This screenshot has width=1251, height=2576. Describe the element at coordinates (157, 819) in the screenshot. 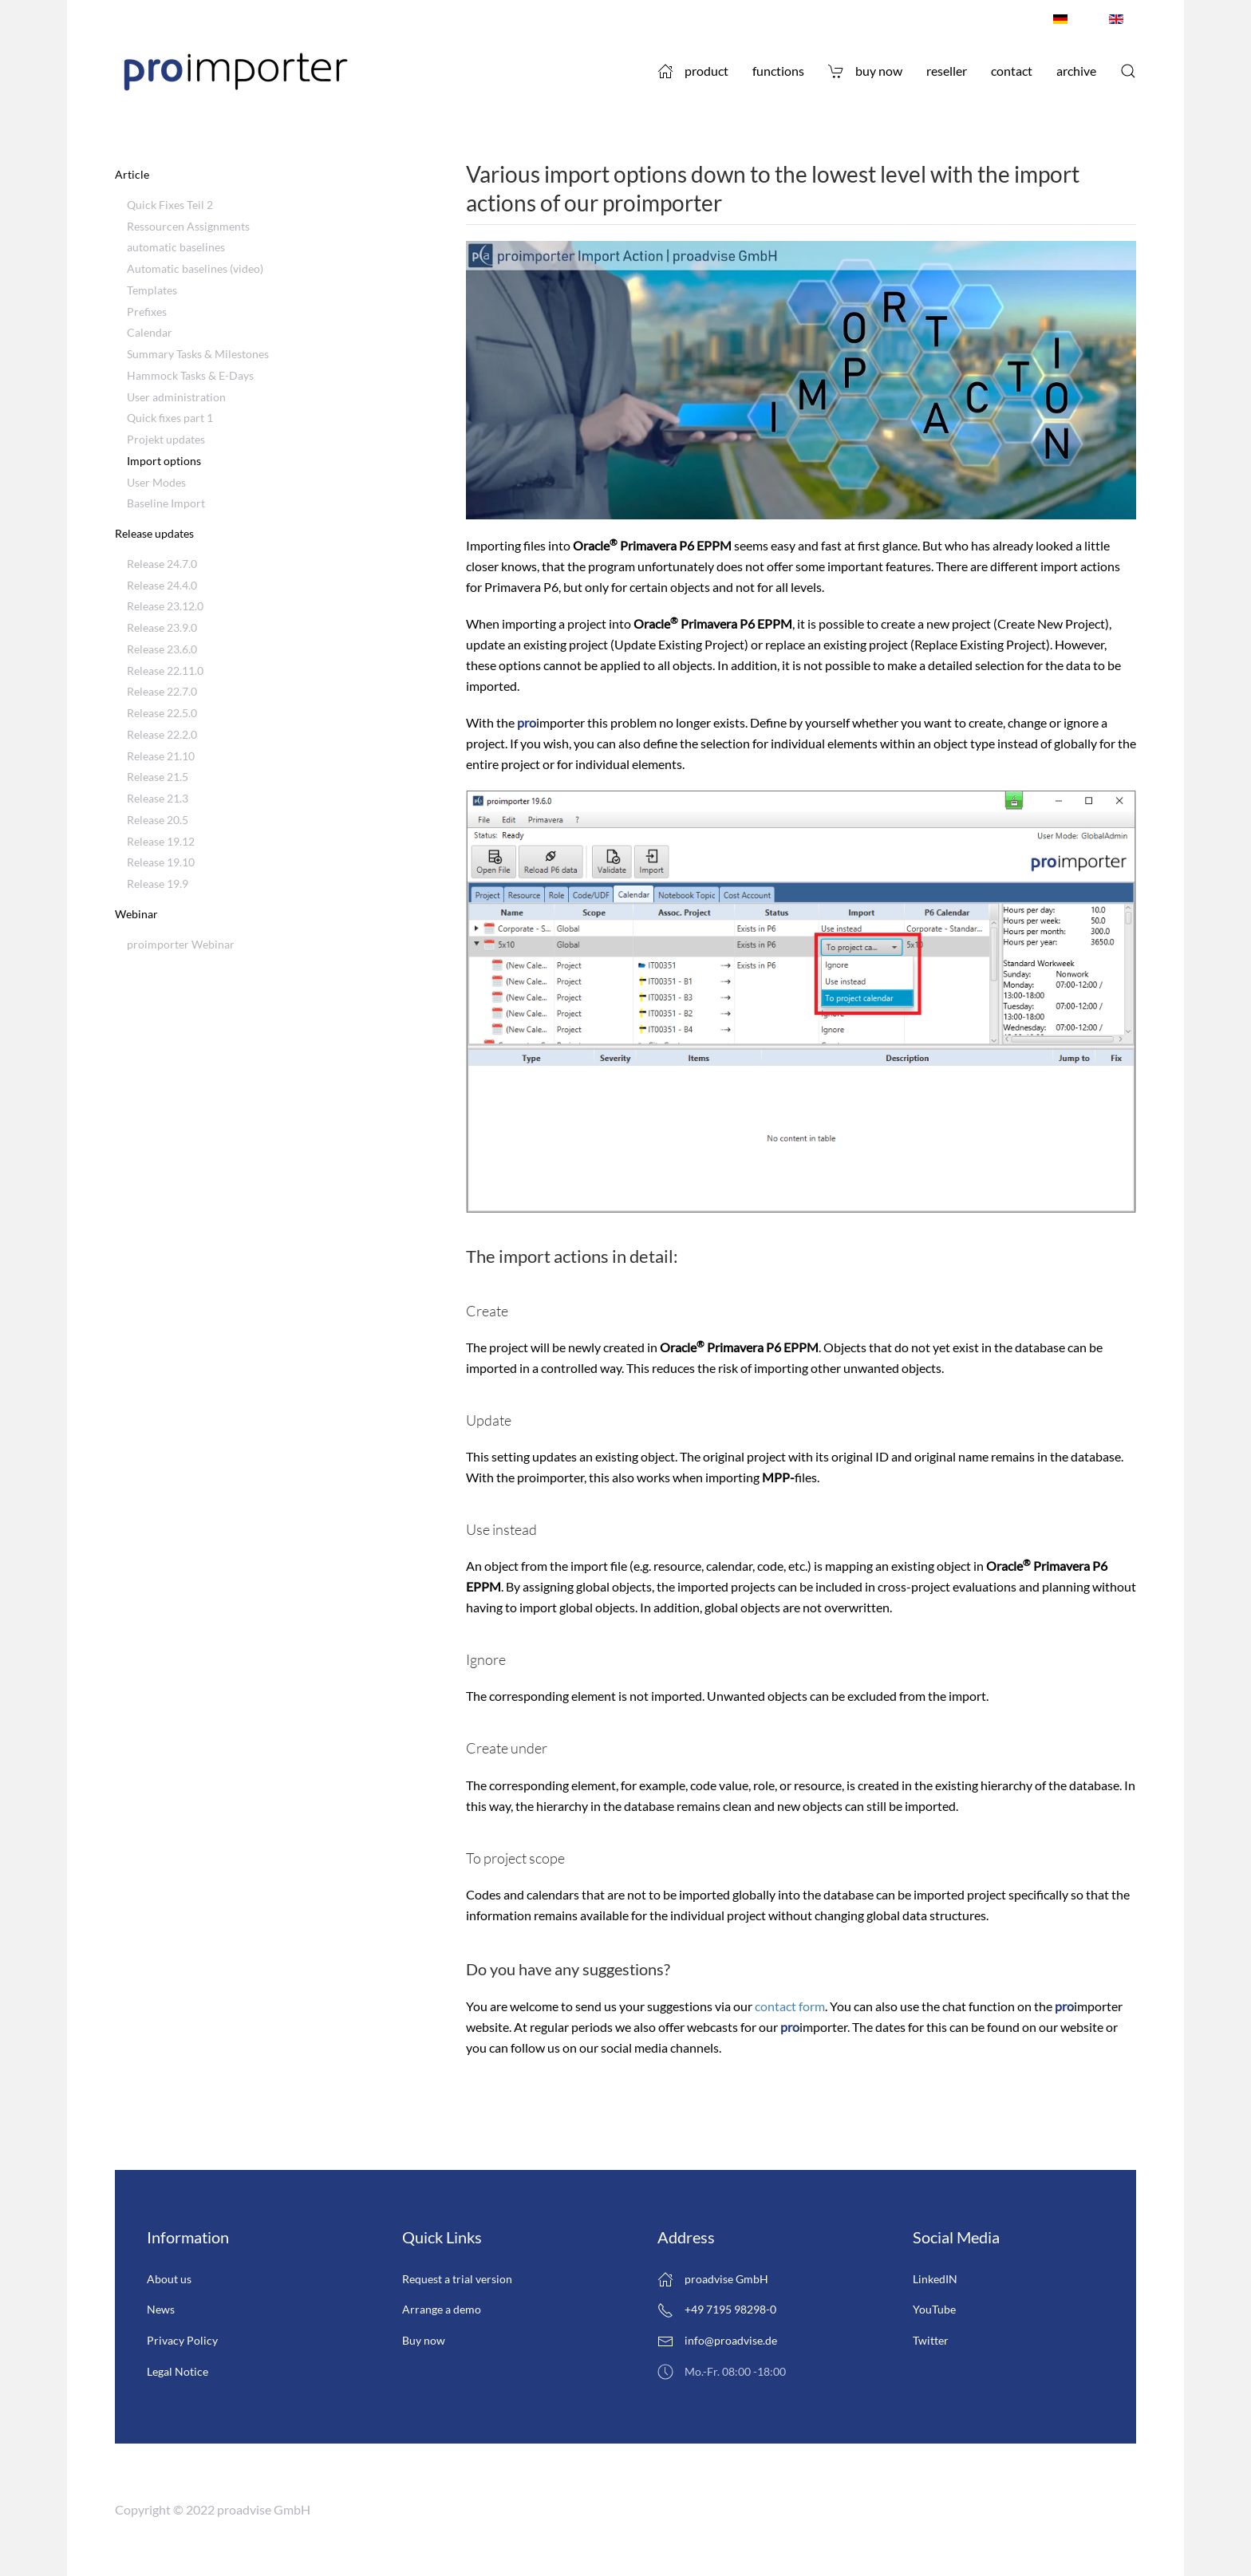

I see `Release 20.5` at that location.